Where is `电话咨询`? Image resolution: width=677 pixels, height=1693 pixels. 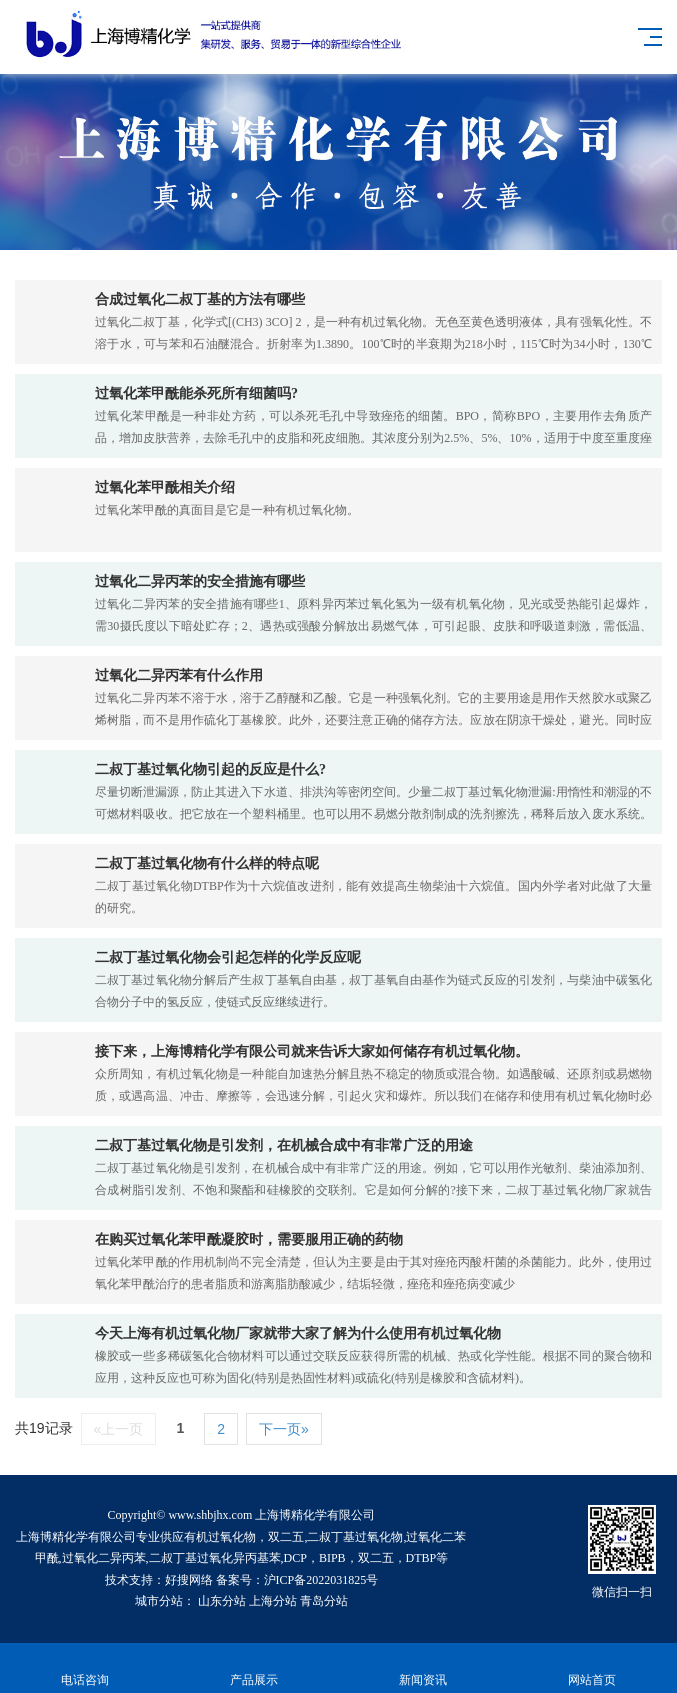 电话咨询 is located at coordinates (84, 1668).